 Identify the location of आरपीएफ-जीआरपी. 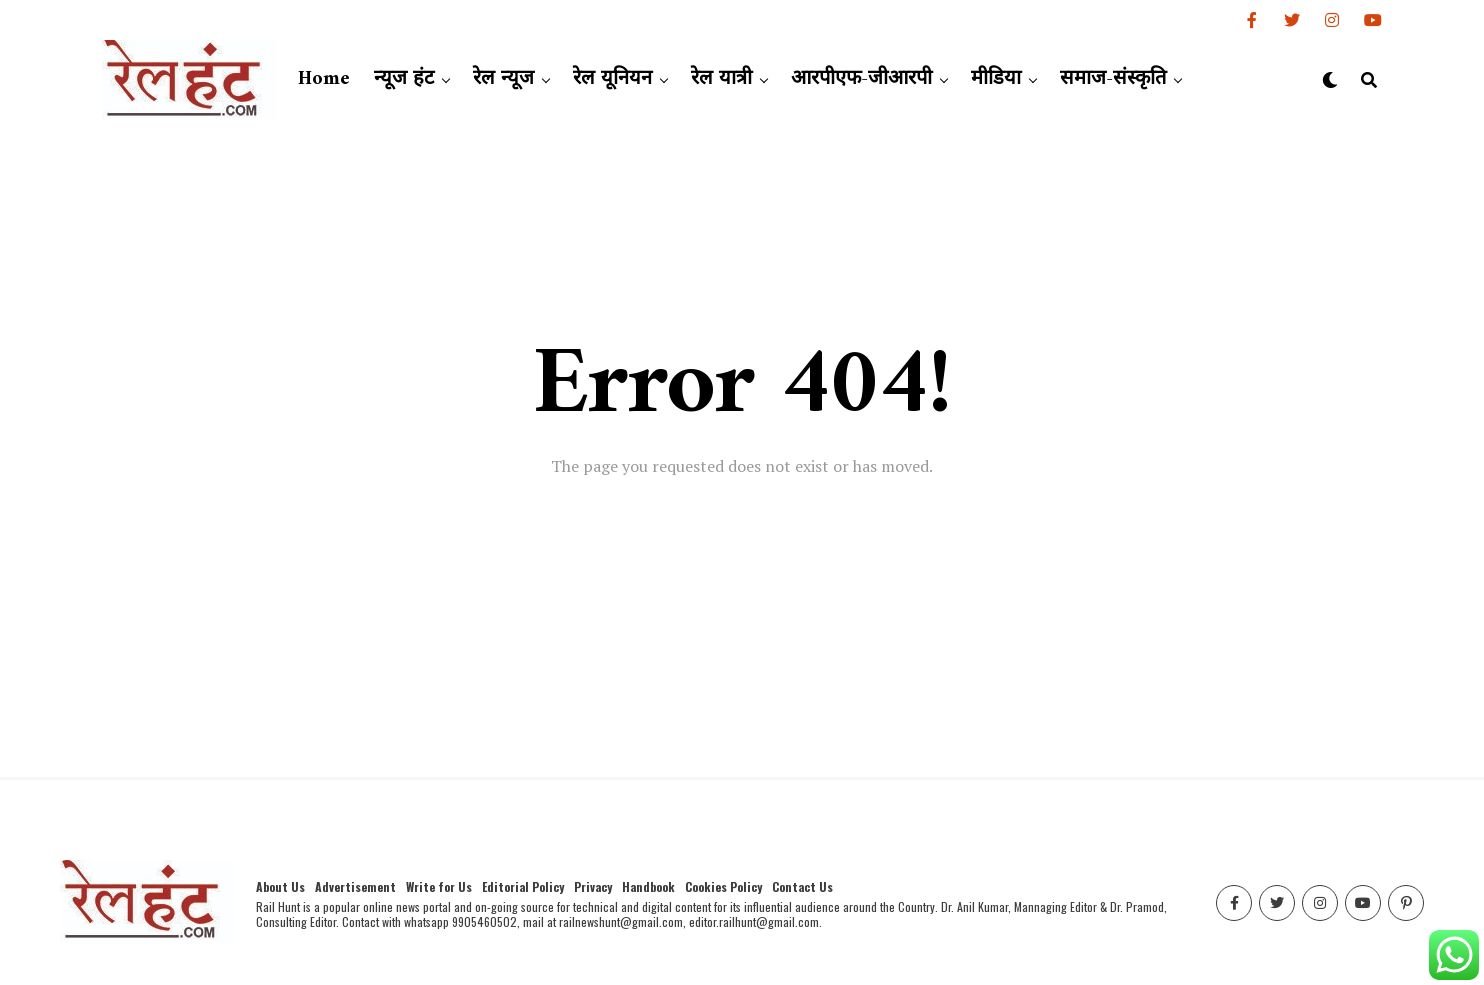
(861, 79).